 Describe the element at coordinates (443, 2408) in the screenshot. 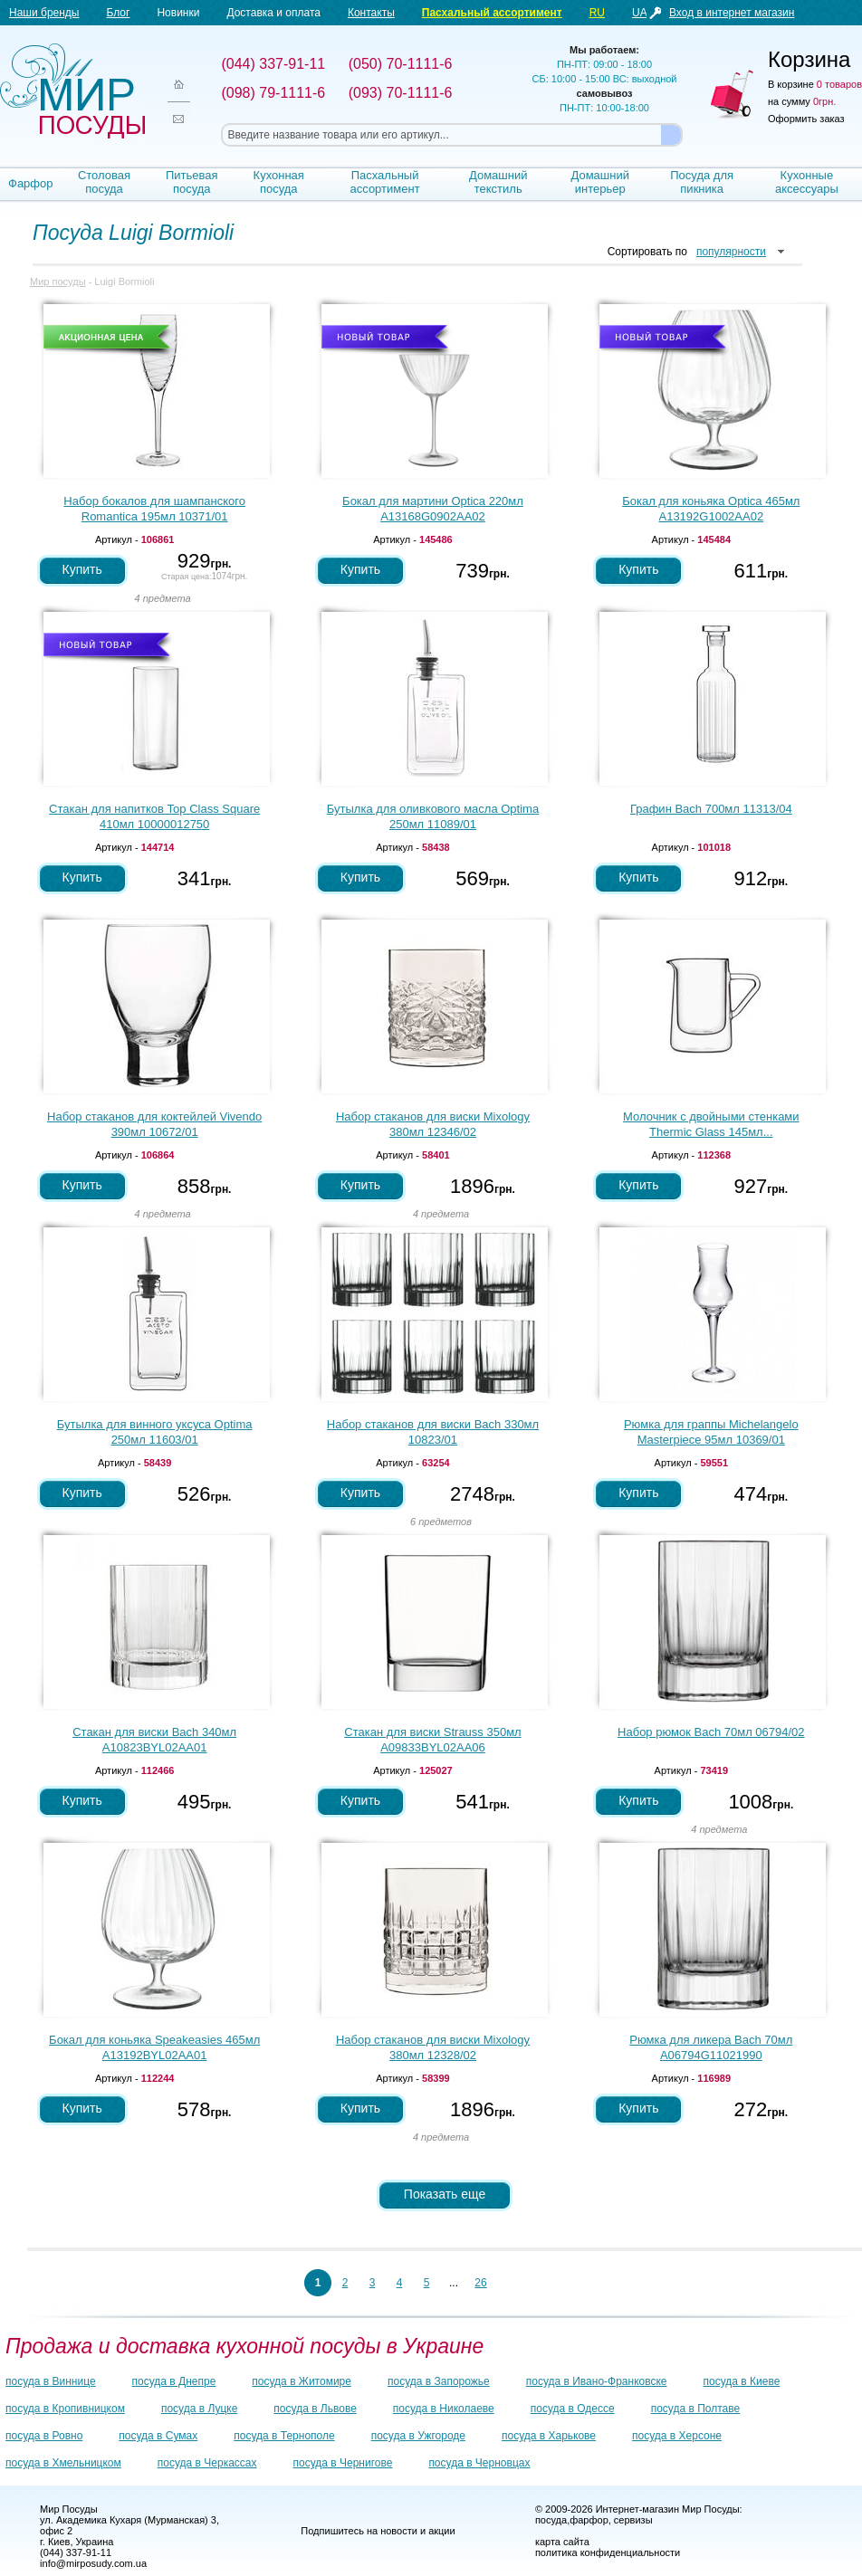

I see `посуда в Николаеве` at that location.